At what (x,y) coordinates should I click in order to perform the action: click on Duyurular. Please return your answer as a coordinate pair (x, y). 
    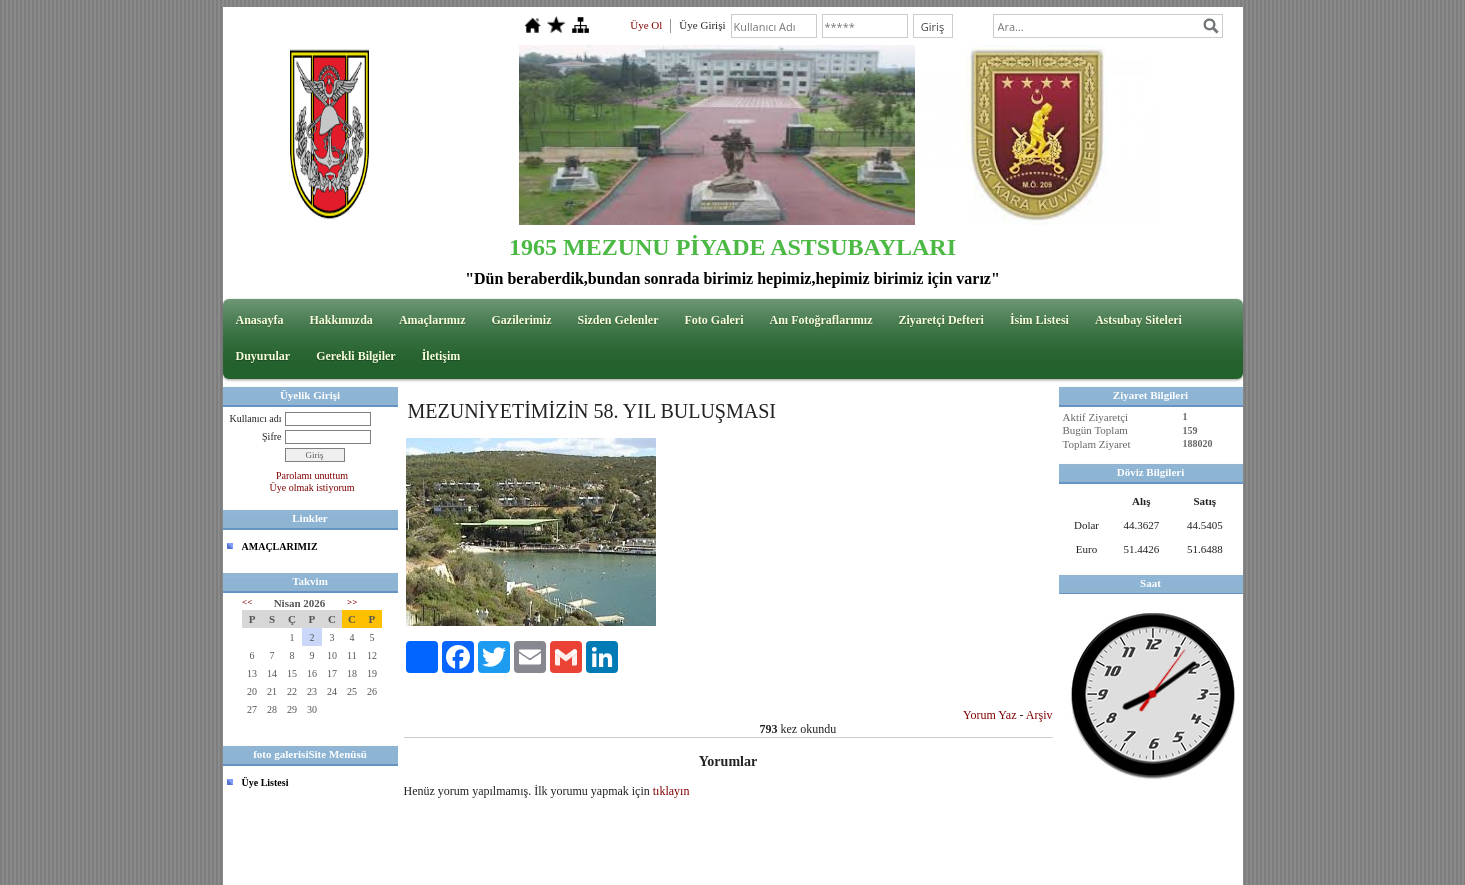
    Looking at the image, I should click on (263, 356).